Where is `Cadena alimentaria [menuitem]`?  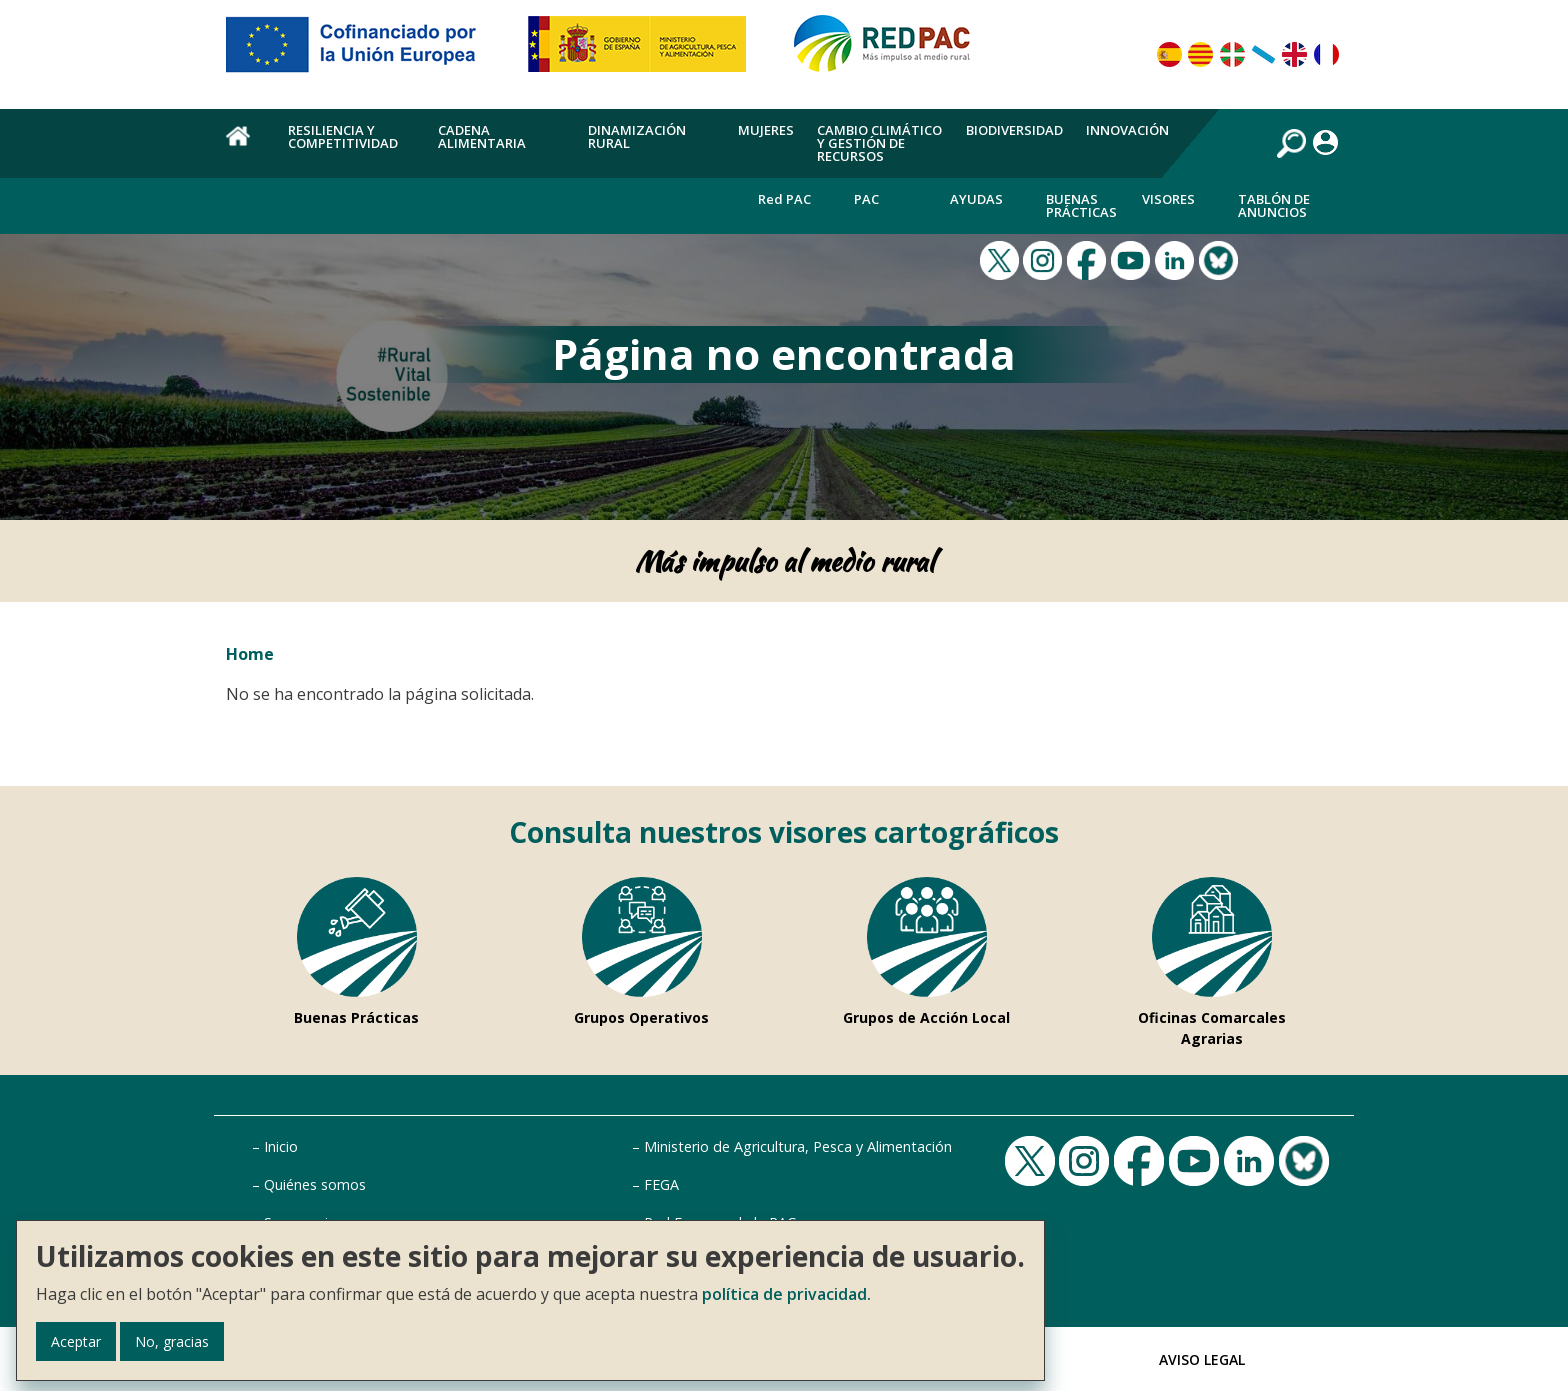 Cadena alimentaria [menuitem] is located at coordinates (482, 136).